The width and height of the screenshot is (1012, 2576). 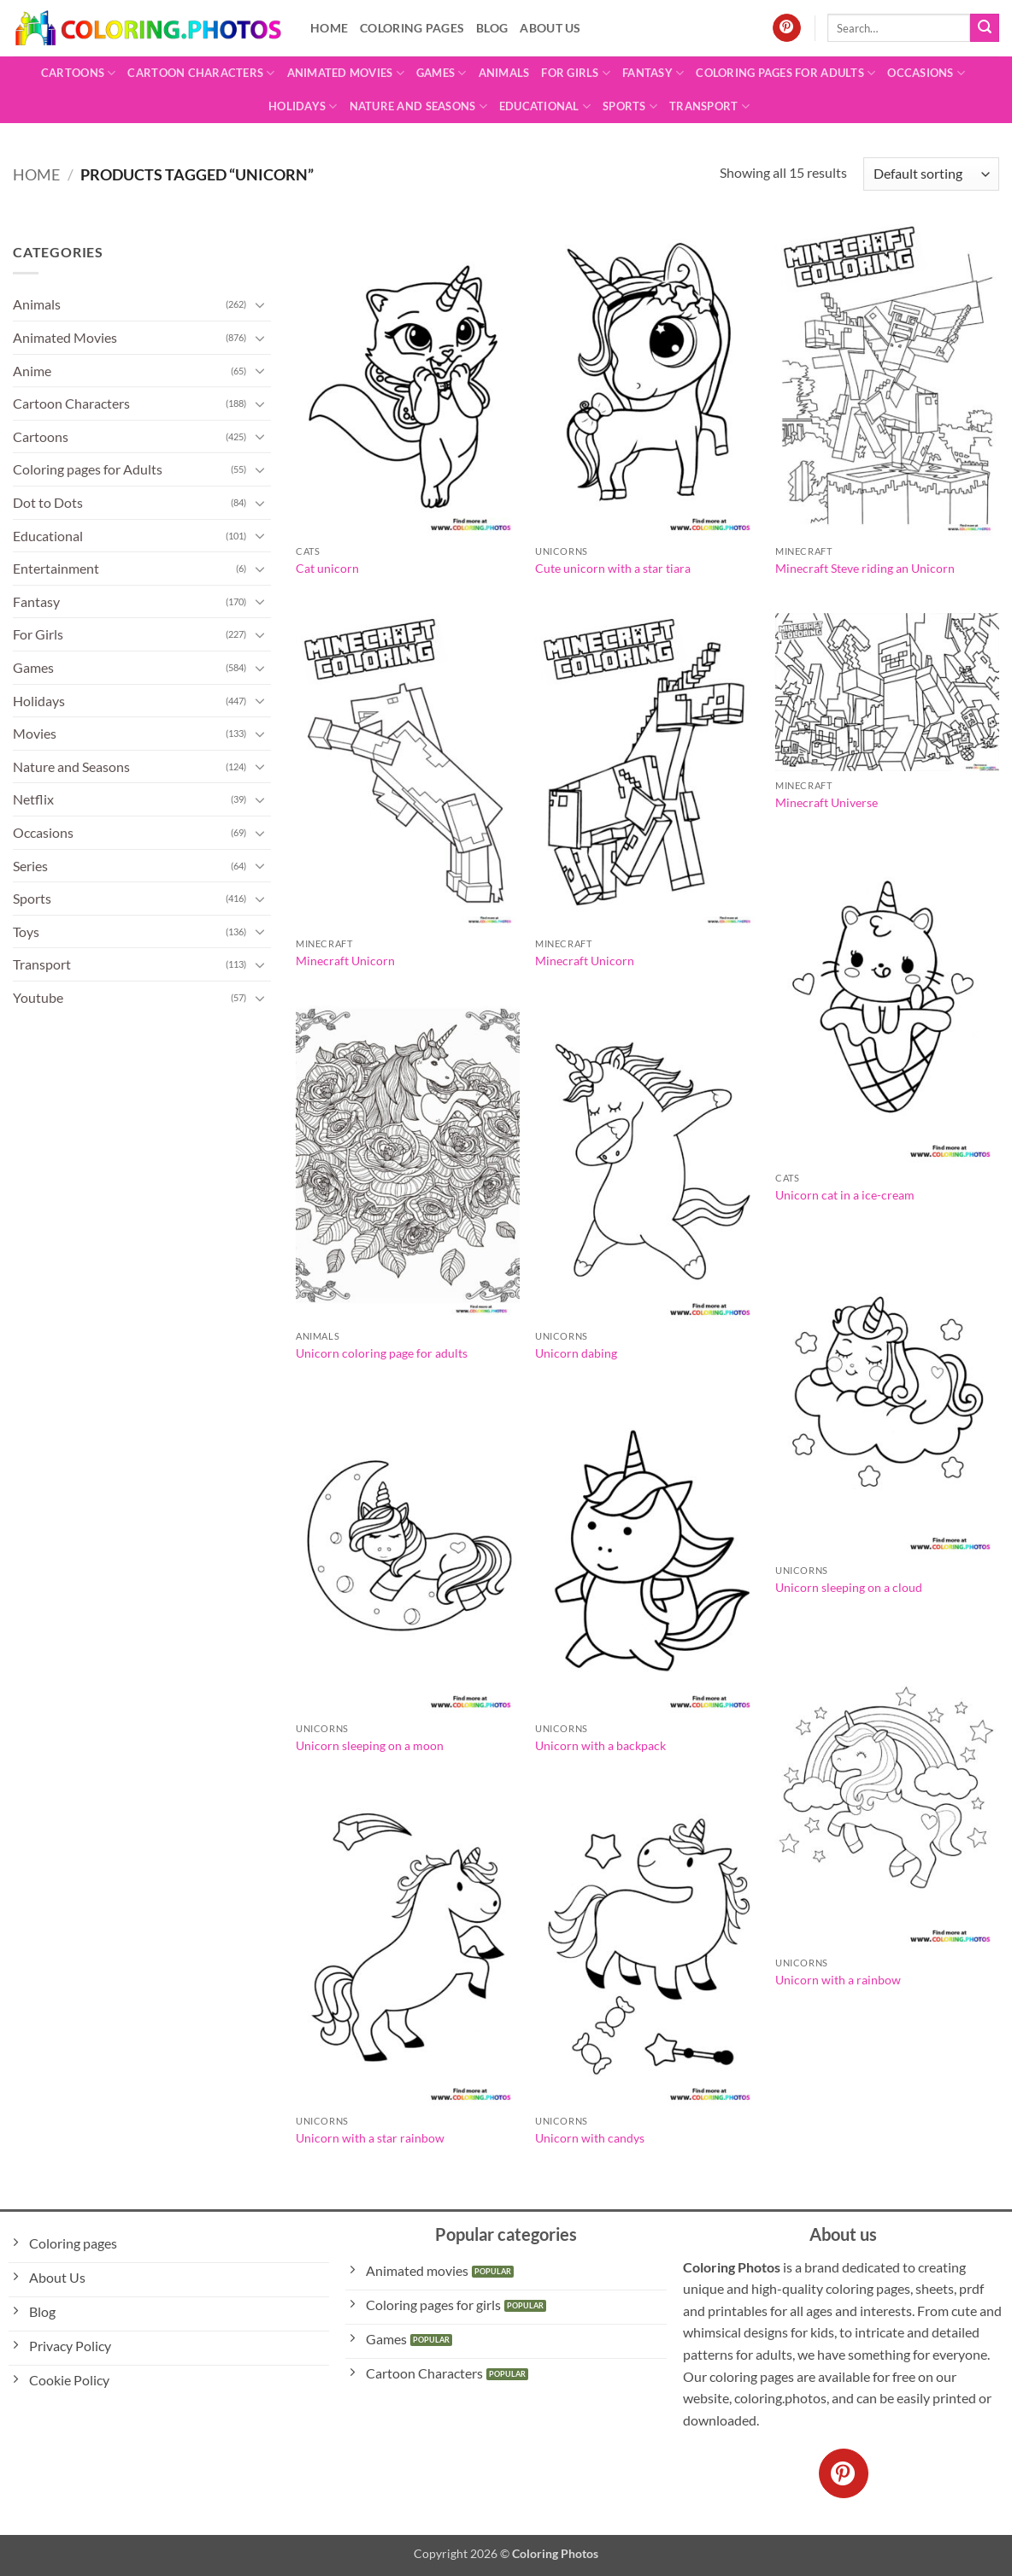 What do you see at coordinates (576, 1353) in the screenshot?
I see `Unicorn dabing` at bounding box center [576, 1353].